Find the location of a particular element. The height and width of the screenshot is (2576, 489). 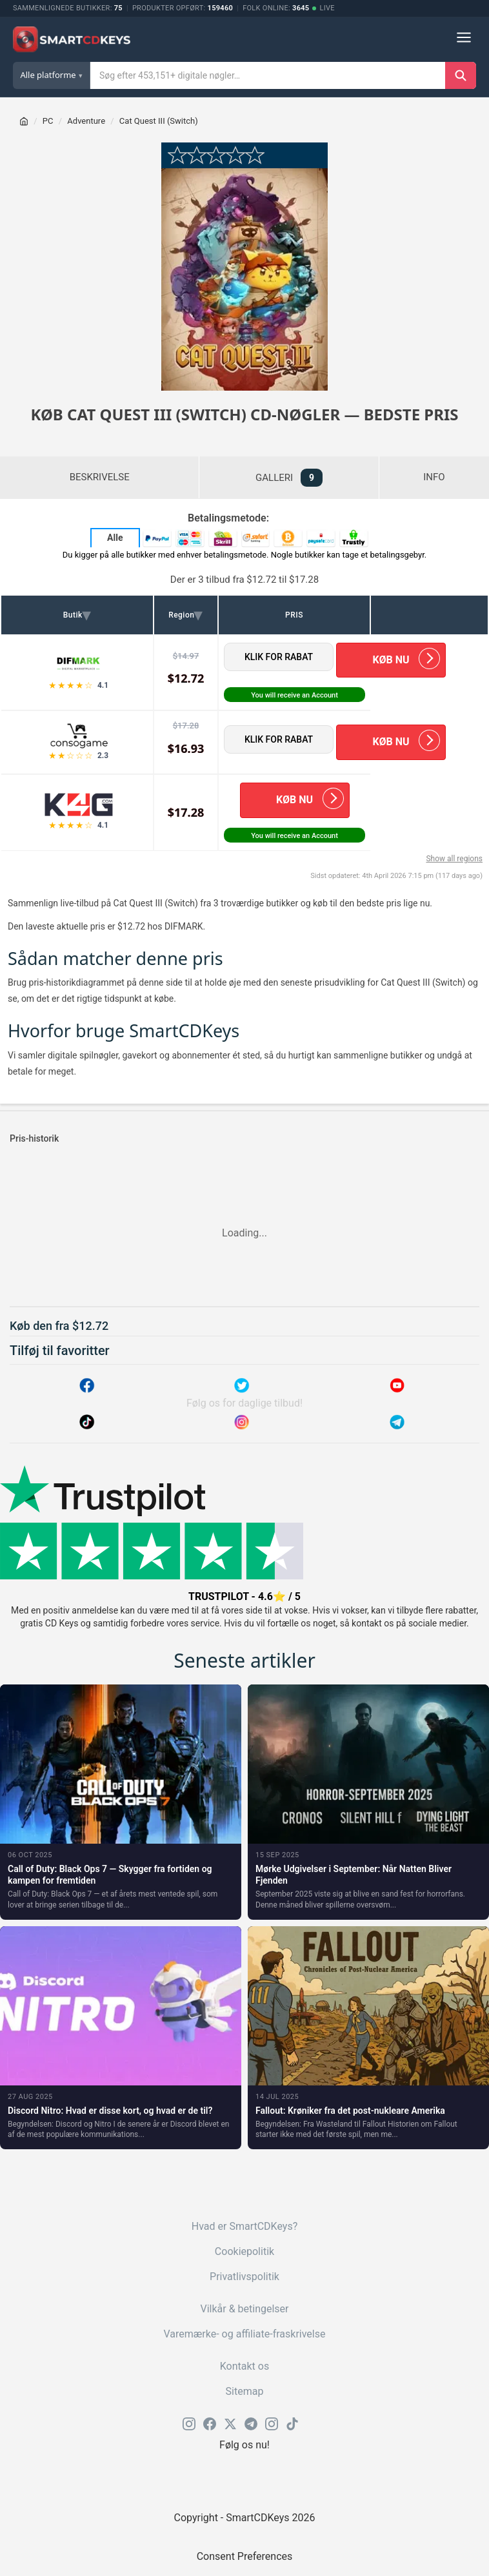

Consent Preferences is located at coordinates (245, 2556).